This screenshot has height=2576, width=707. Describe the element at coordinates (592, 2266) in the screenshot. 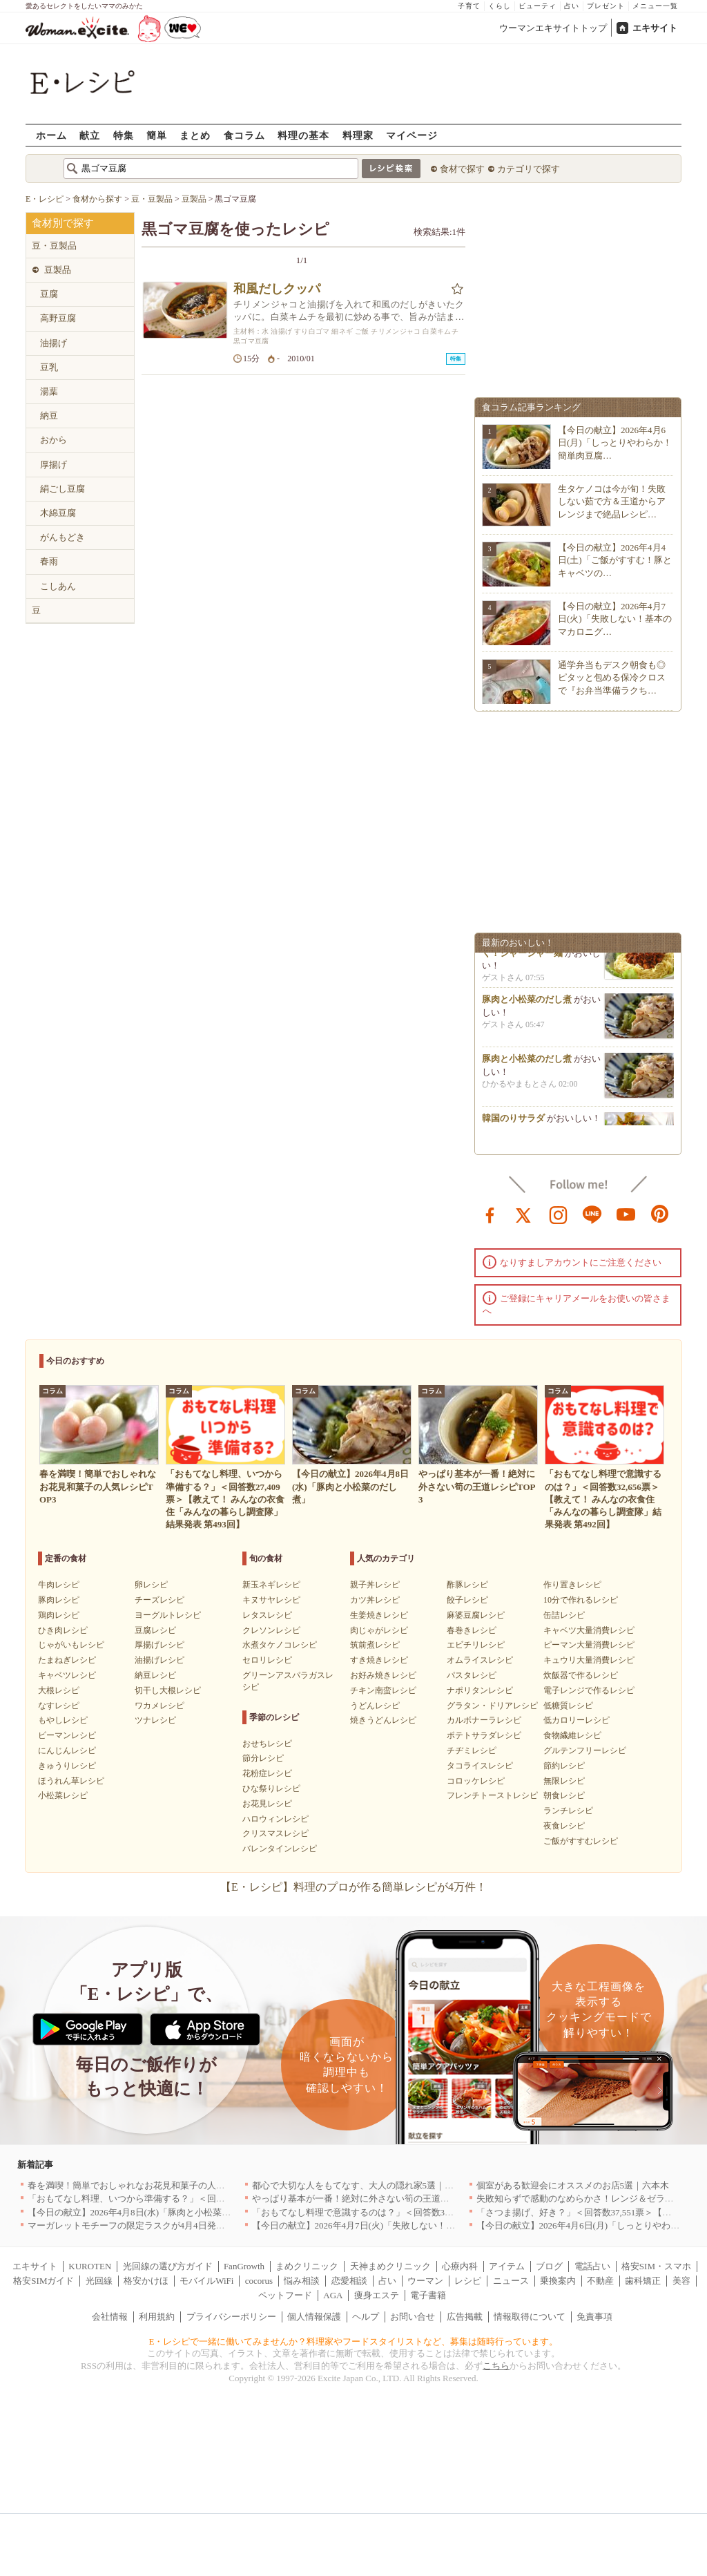

I see `電話占い` at that location.